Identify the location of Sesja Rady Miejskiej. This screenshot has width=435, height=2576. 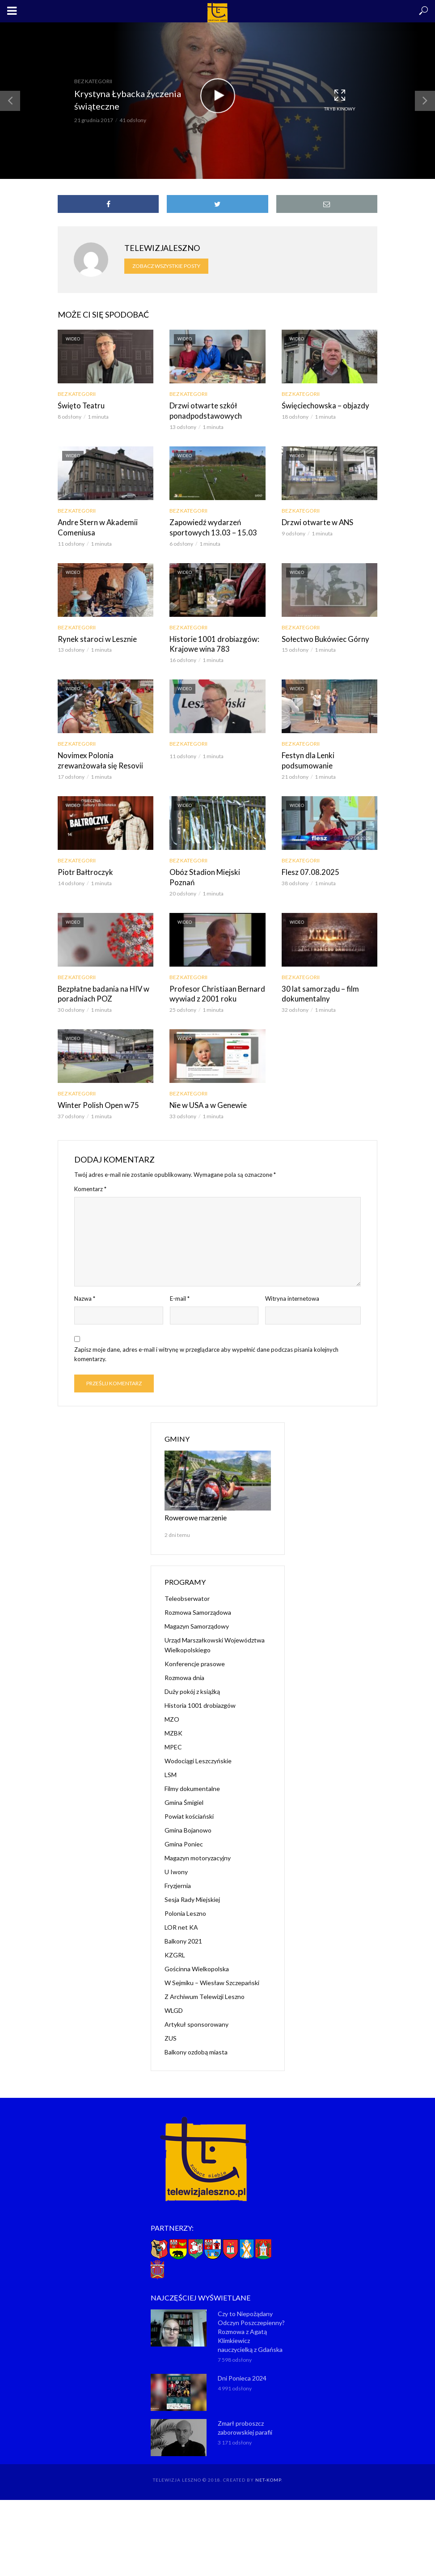
(192, 1884).